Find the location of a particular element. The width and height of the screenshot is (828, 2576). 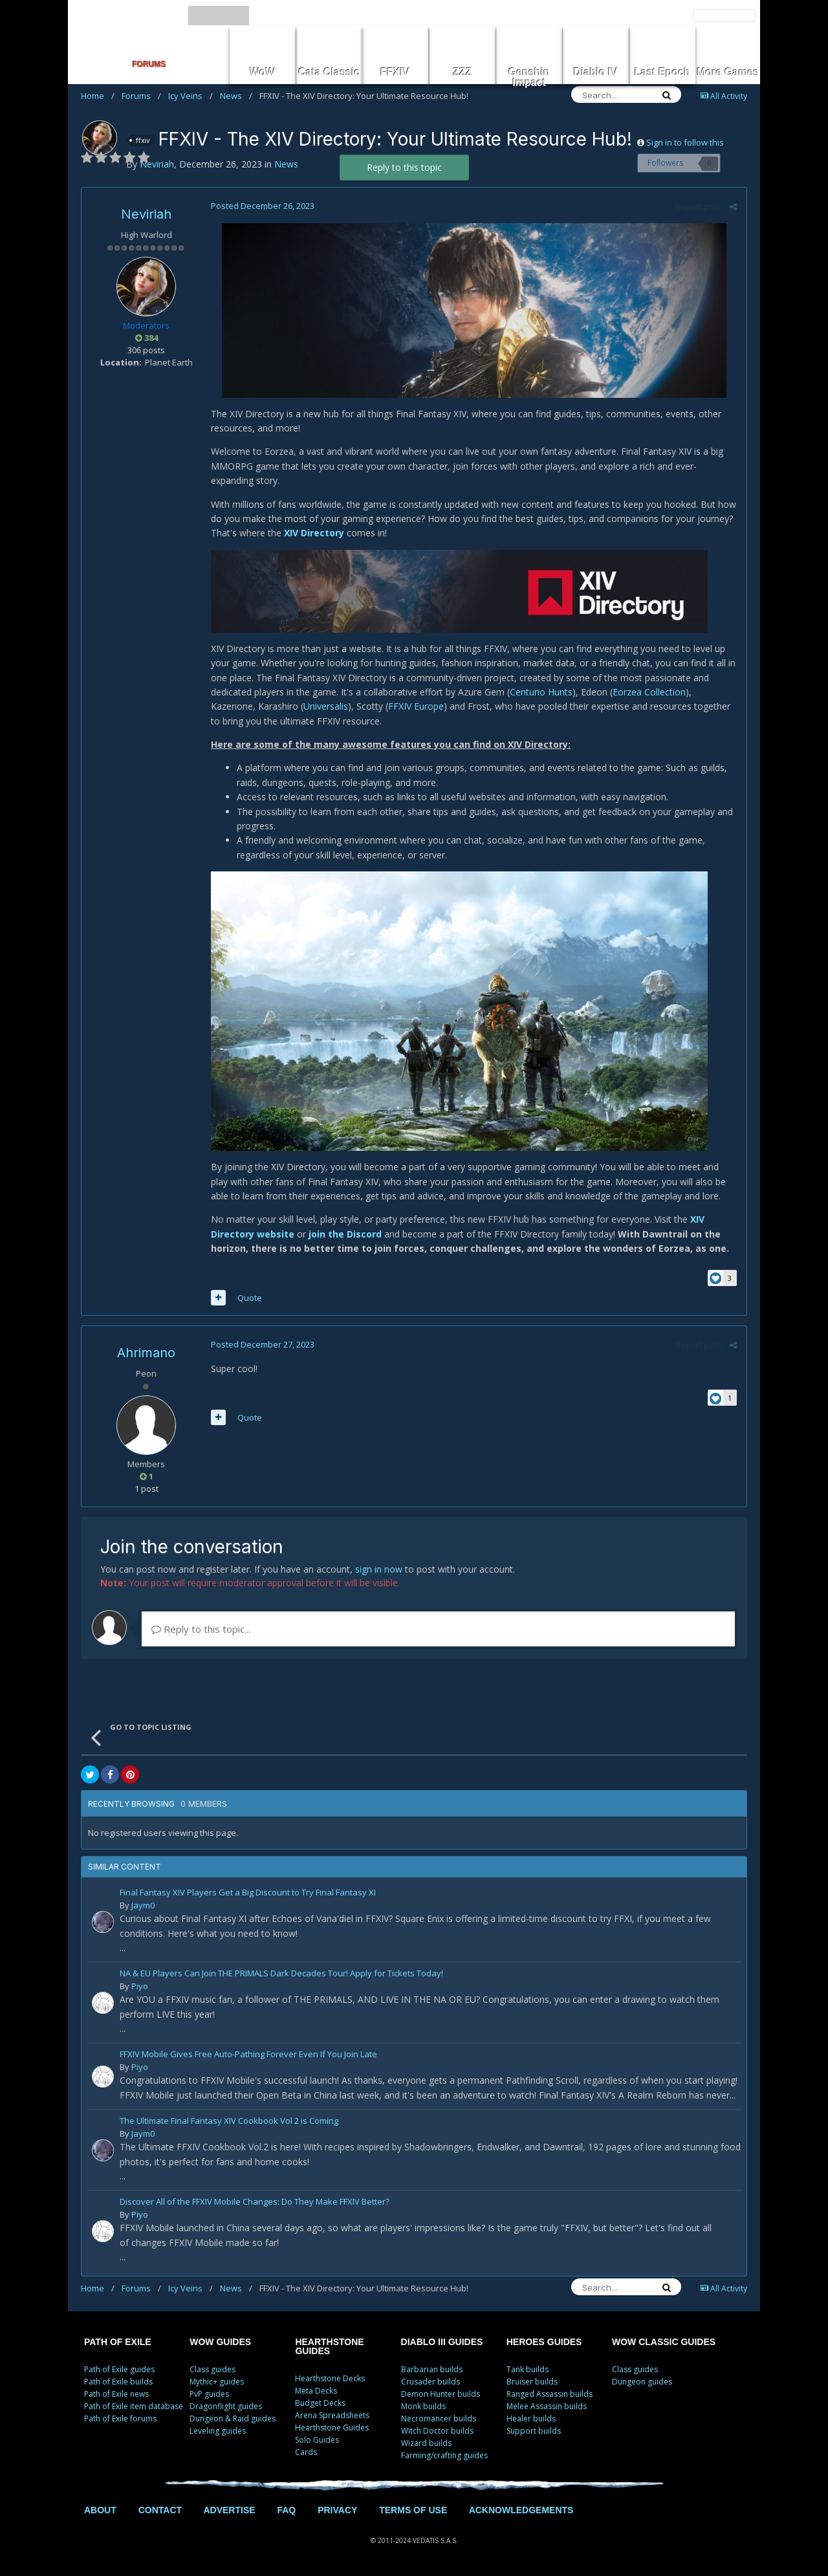

Monk builds is located at coordinates (423, 2406).